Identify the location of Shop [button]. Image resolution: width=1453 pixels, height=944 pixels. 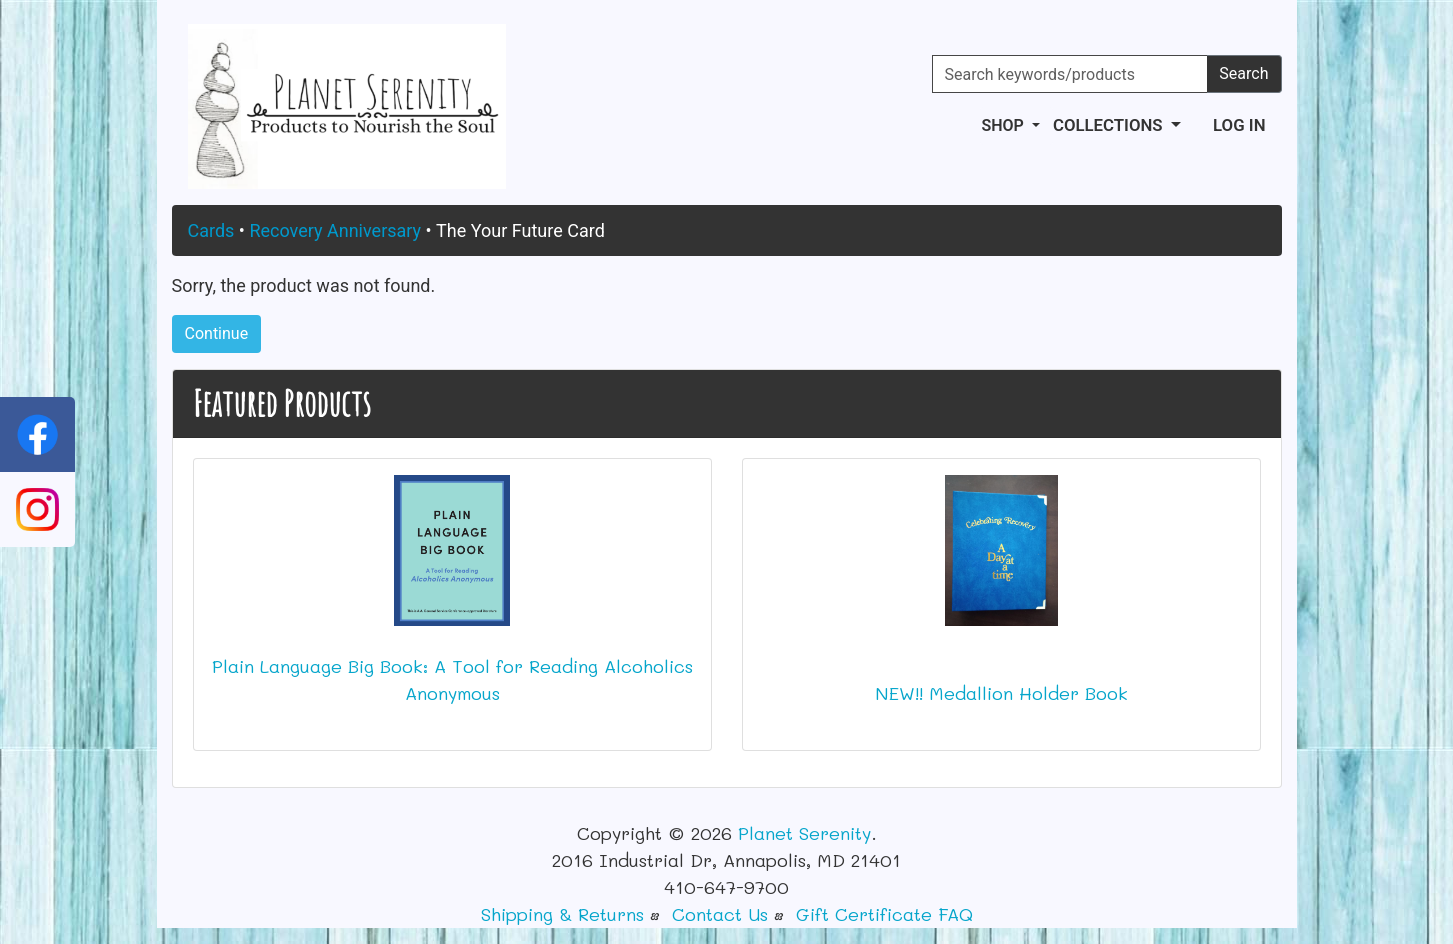
(1004, 125).